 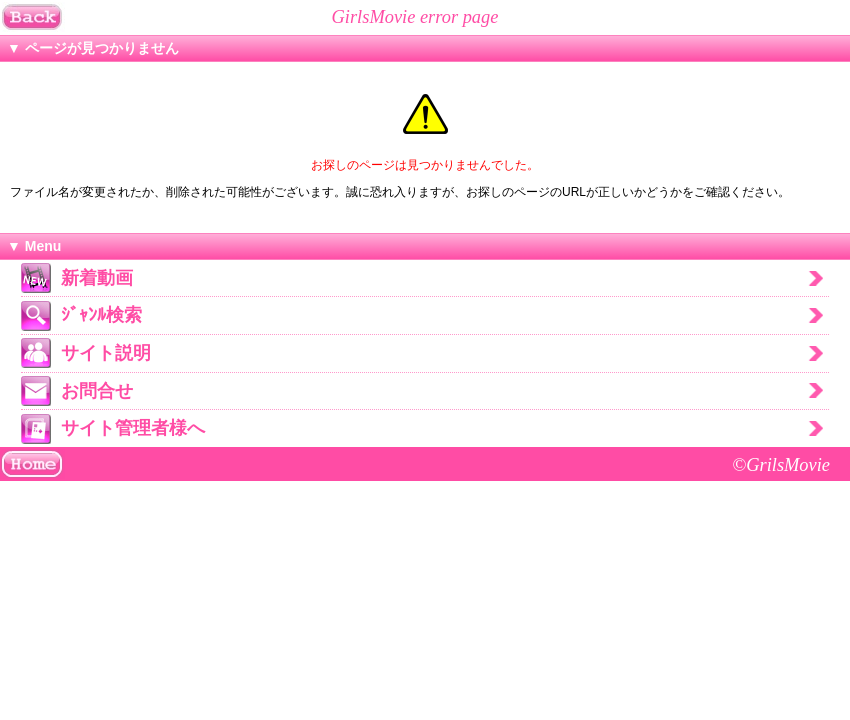 I want to click on ｼﾞｬﾝﾙ検索, so click(x=101, y=315).